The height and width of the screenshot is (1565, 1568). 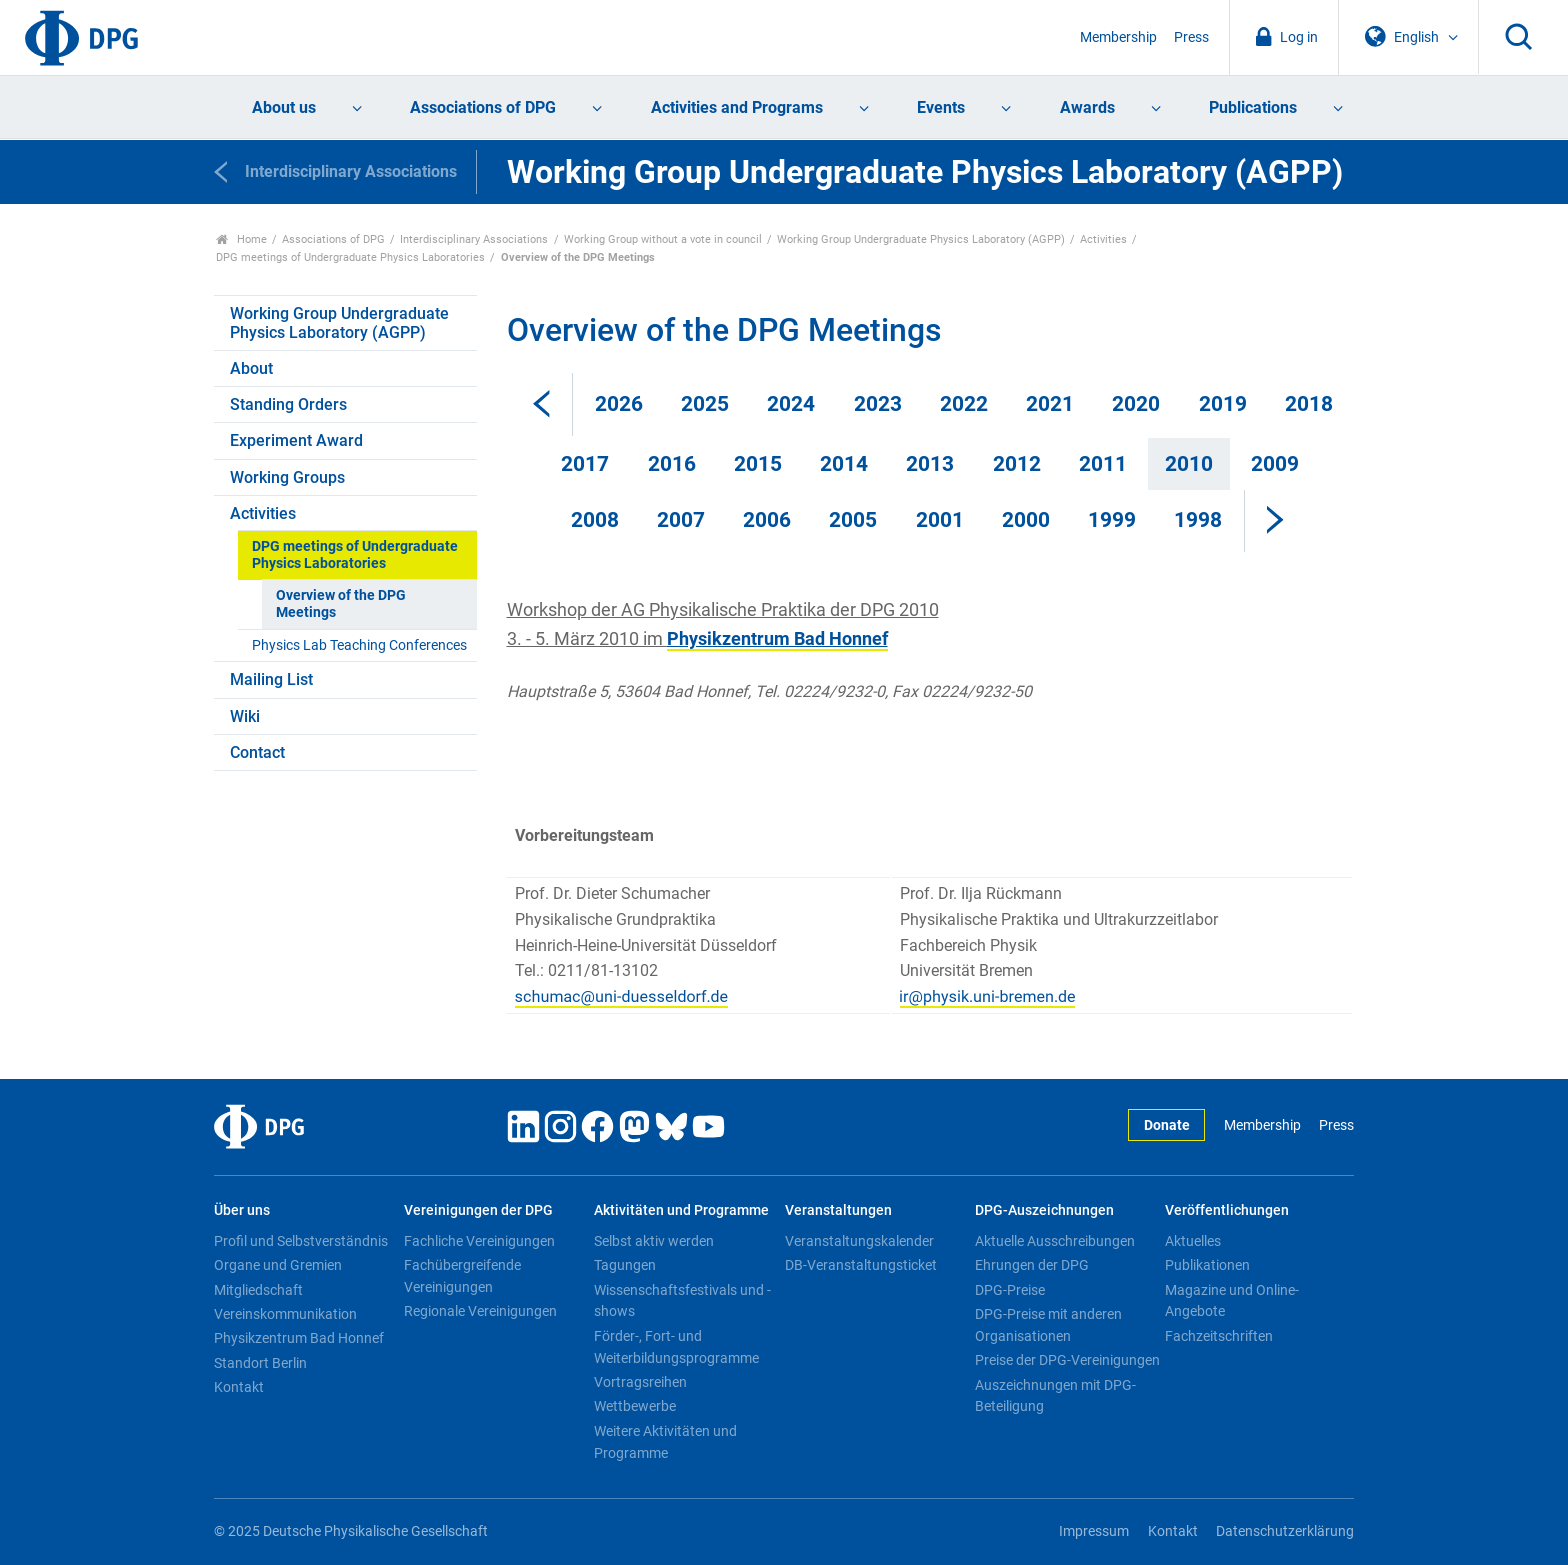 What do you see at coordinates (287, 477) in the screenshot?
I see `Working Groups` at bounding box center [287, 477].